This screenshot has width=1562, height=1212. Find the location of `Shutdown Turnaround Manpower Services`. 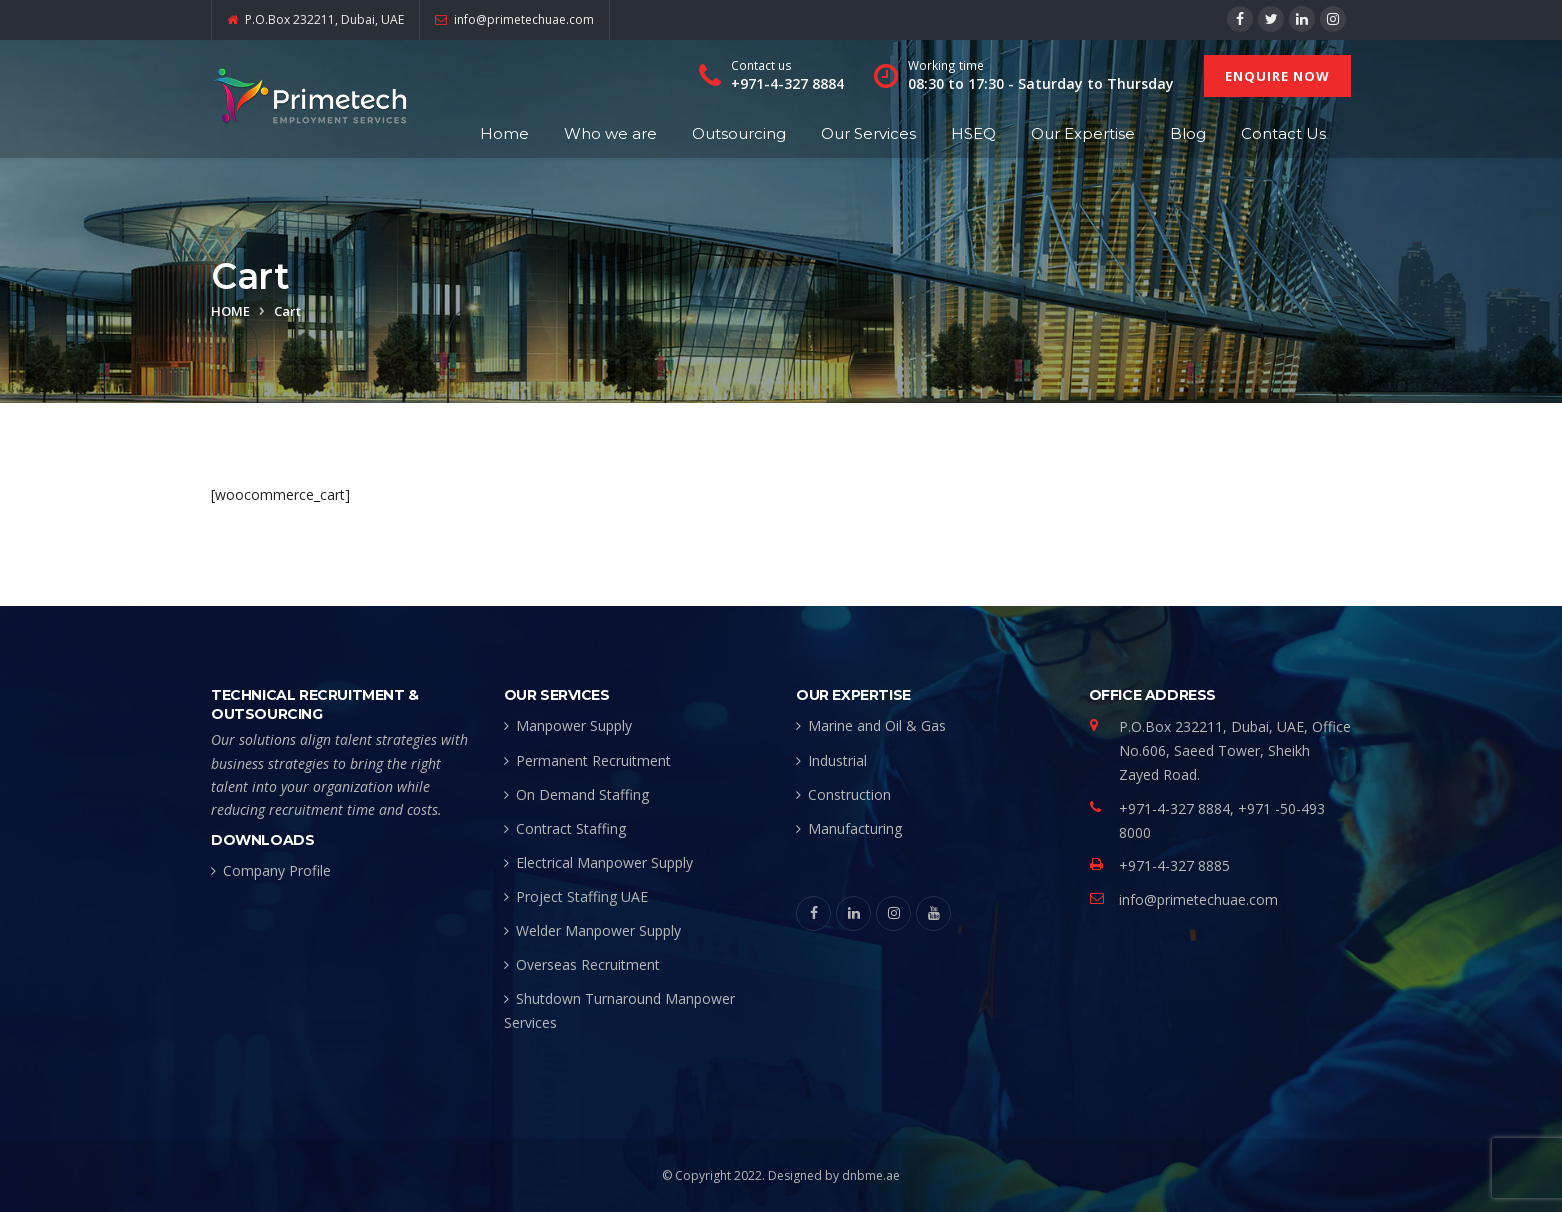

Shutdown Turnaround Manpower Services is located at coordinates (619, 1010).